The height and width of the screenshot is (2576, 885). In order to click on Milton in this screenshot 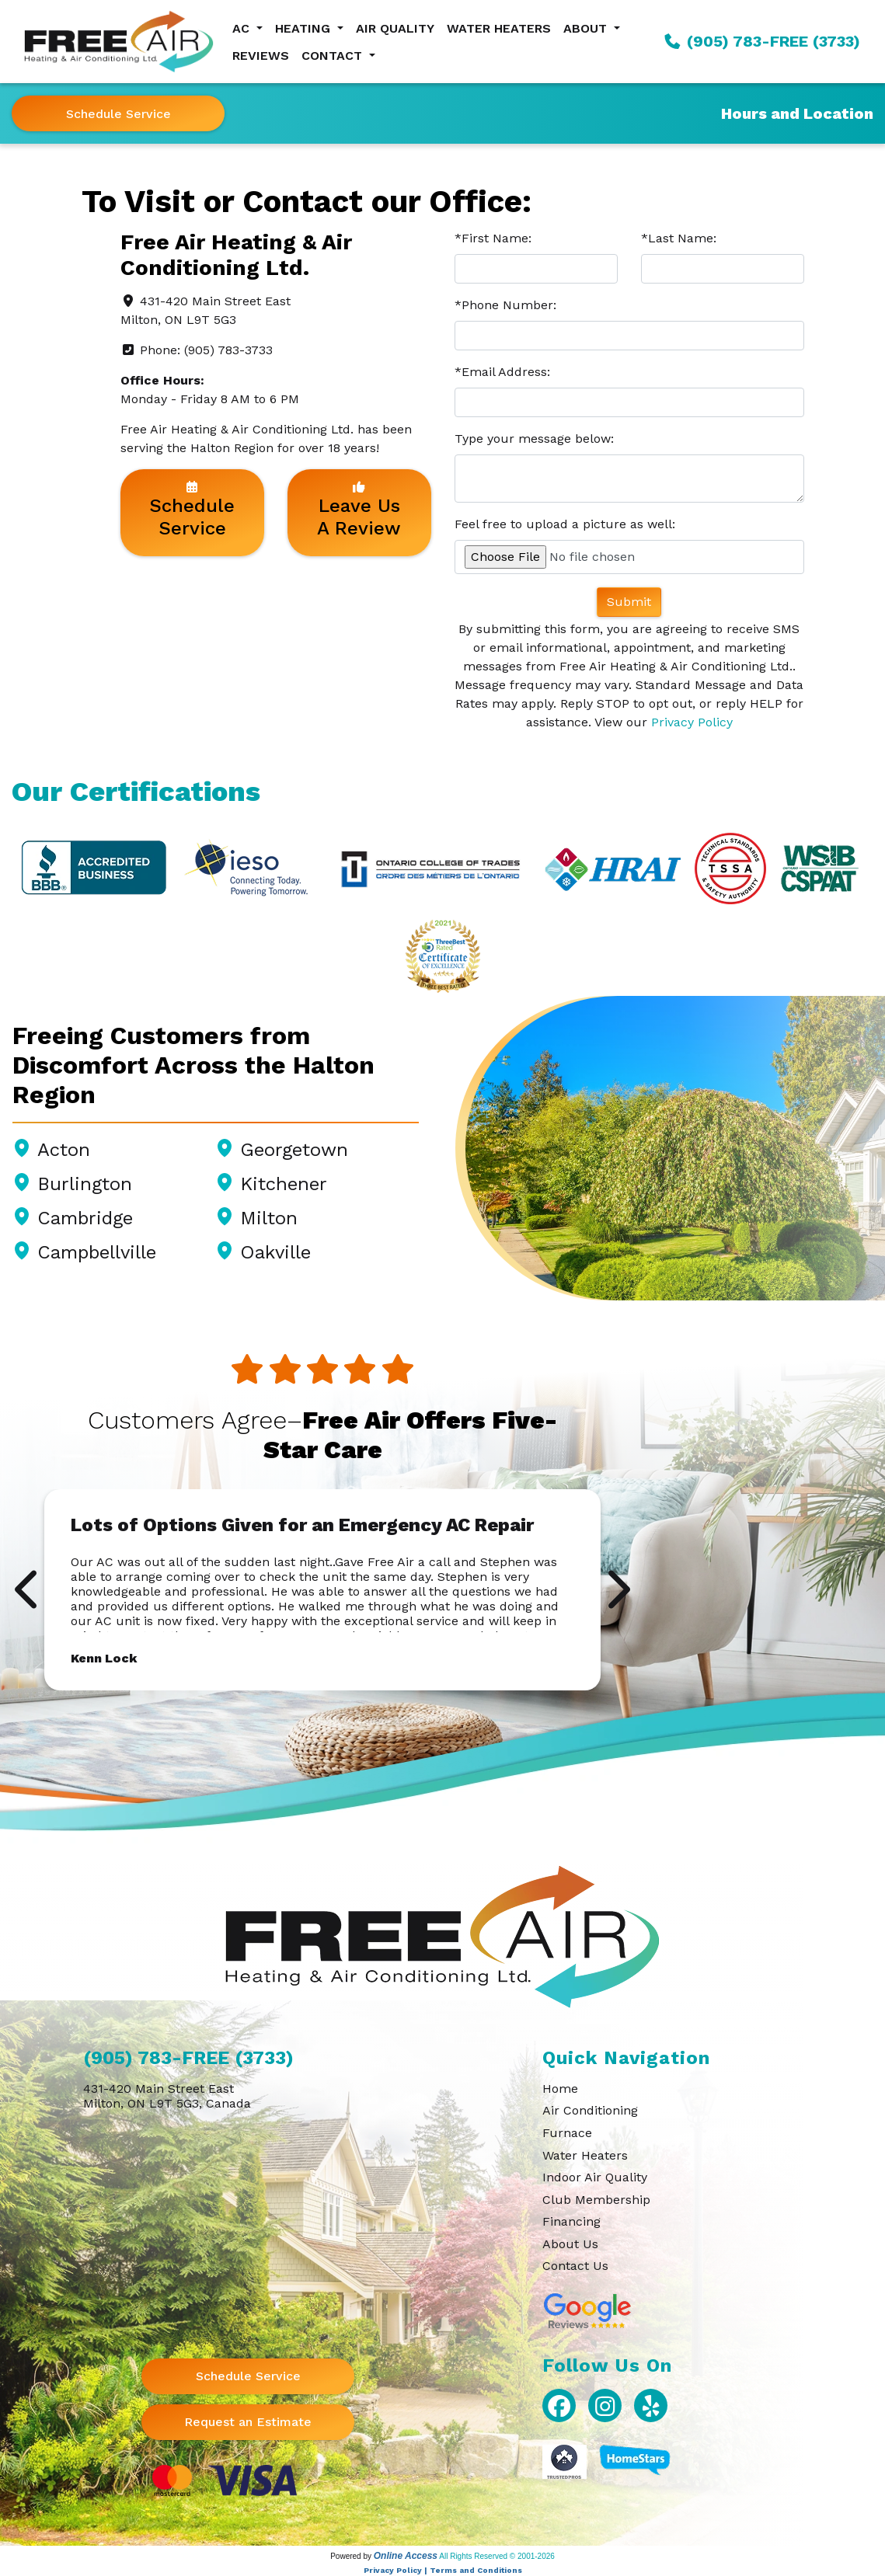, I will do `click(269, 1218)`.